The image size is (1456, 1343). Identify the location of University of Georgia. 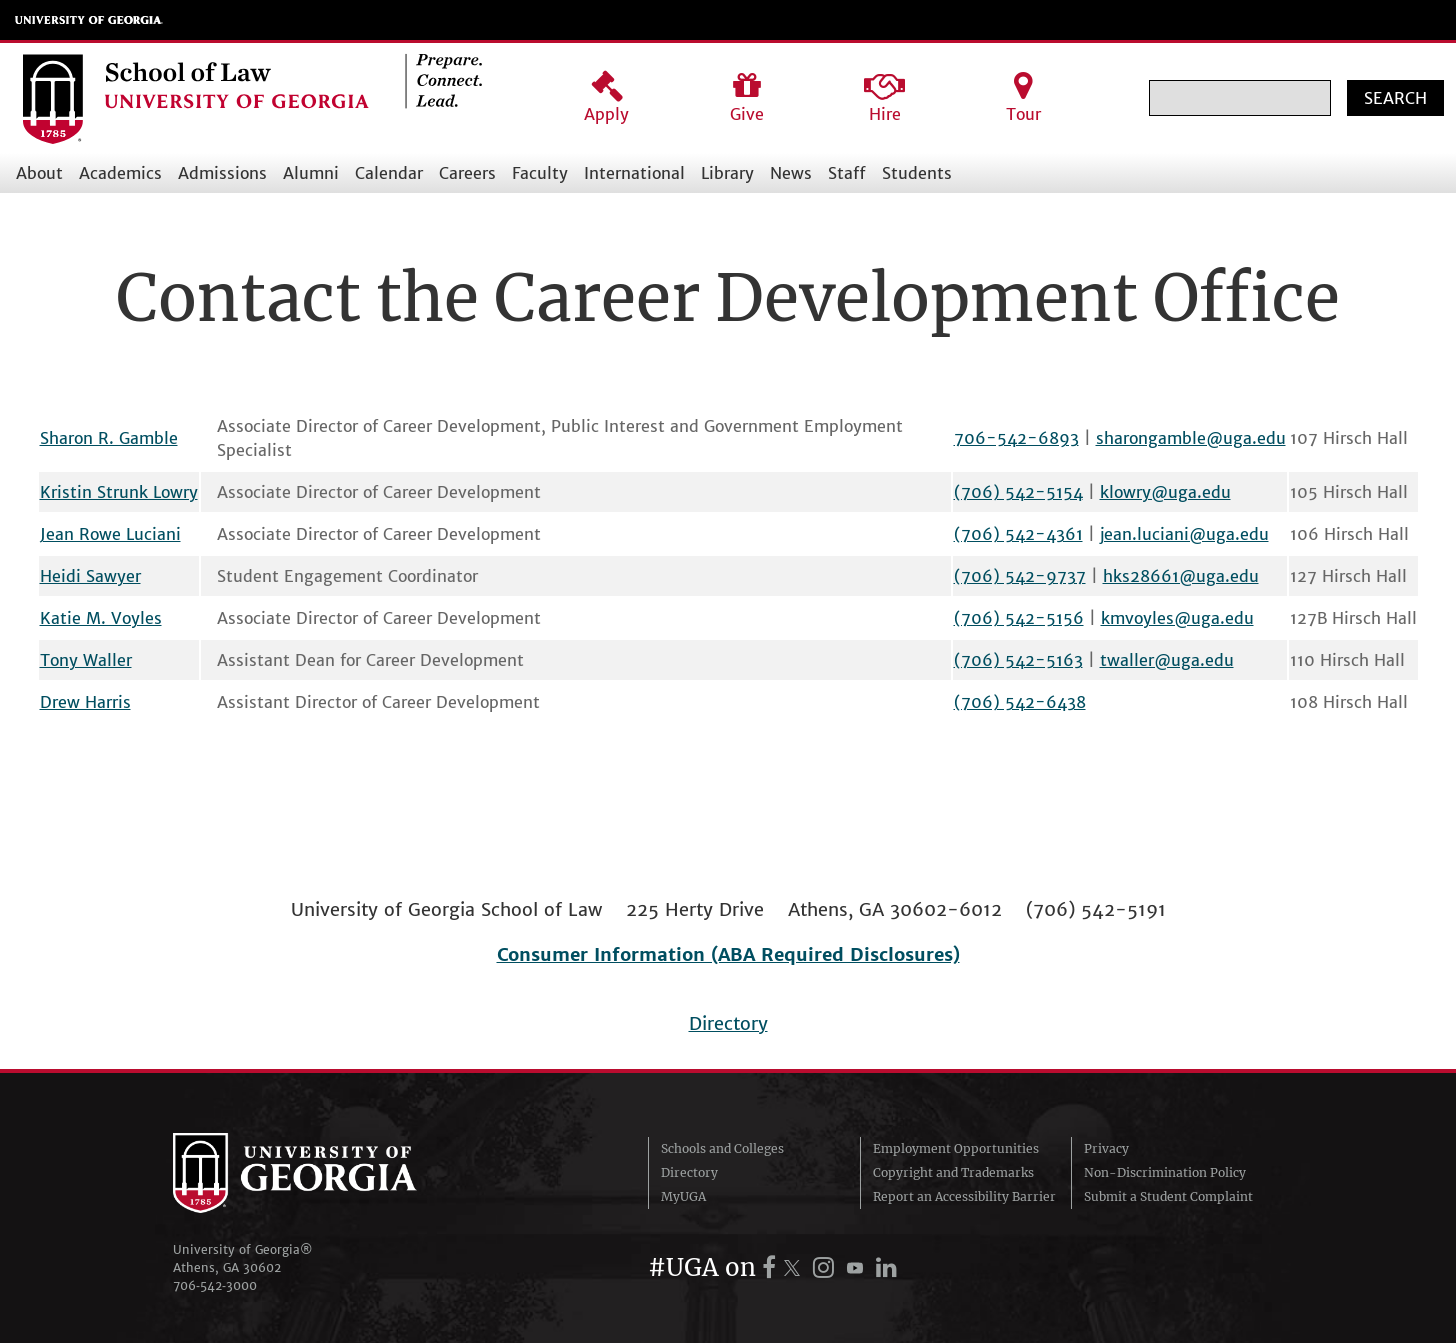
(89, 20).